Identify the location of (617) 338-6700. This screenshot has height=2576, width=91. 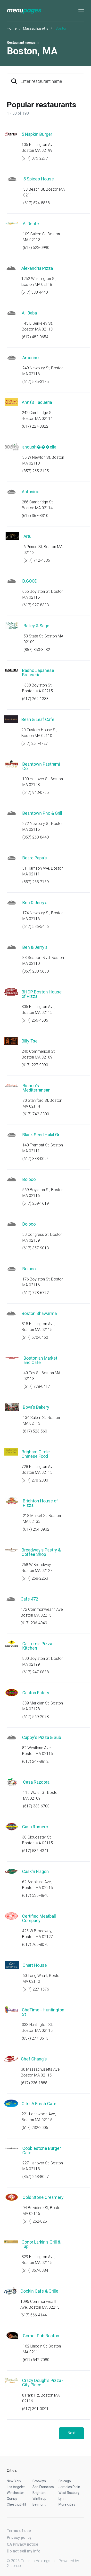
(36, 1806).